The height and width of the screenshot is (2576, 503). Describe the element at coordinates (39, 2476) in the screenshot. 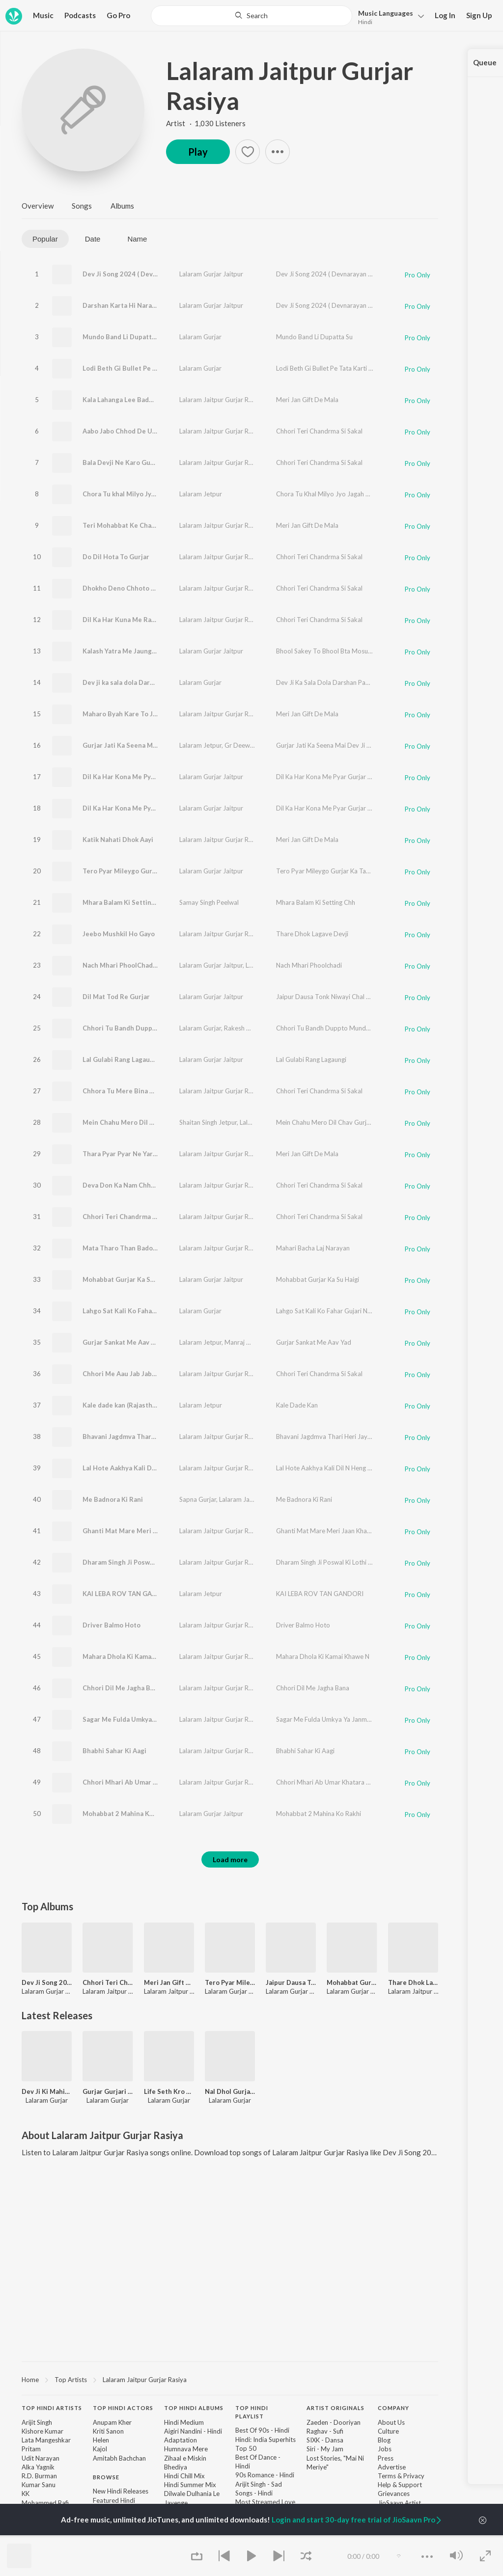

I see `R.D. Burman` at that location.